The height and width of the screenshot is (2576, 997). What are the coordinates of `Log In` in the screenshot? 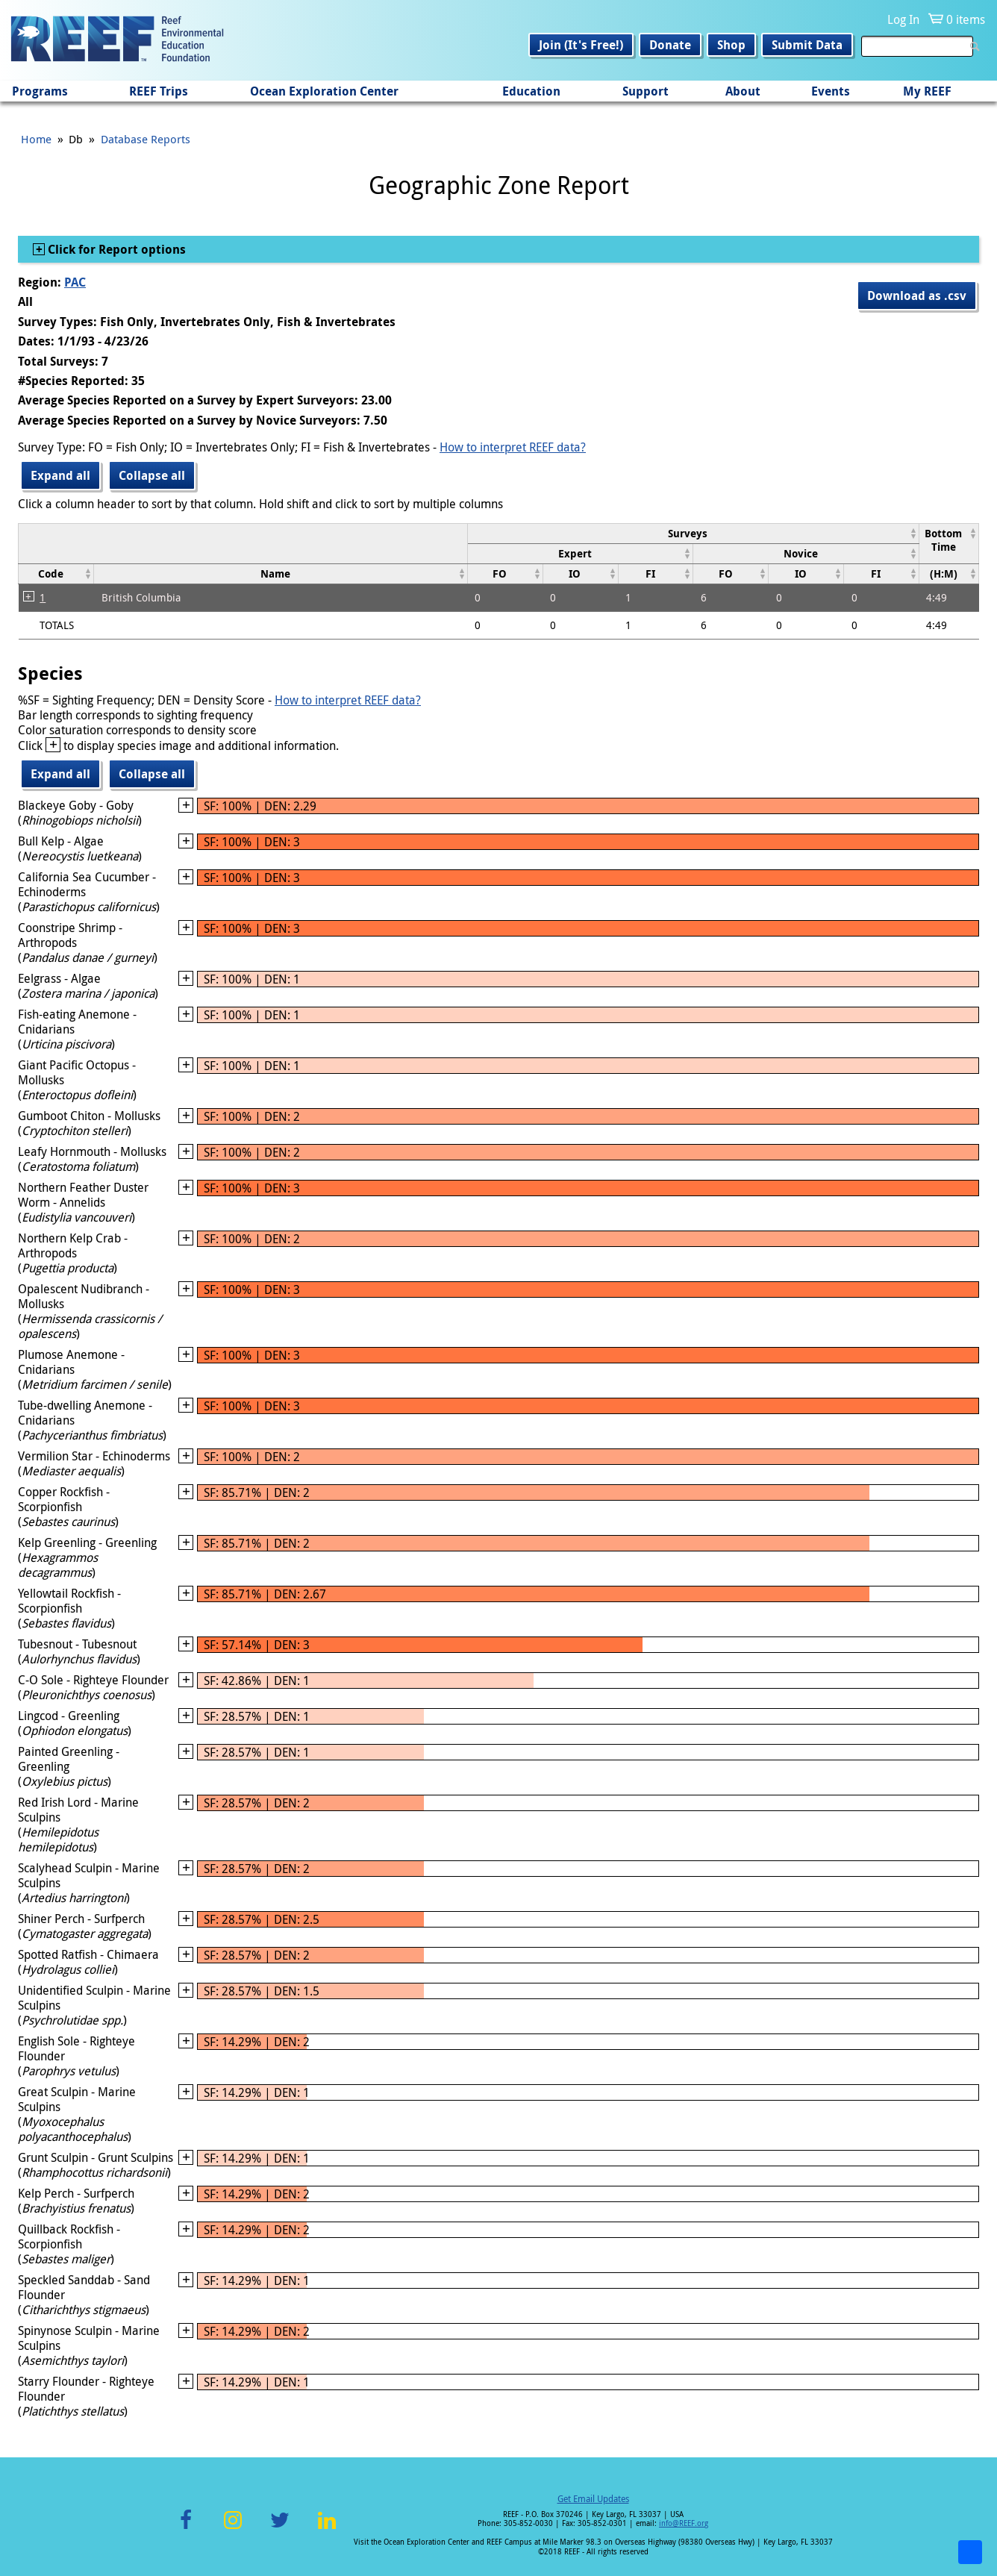 It's located at (903, 19).